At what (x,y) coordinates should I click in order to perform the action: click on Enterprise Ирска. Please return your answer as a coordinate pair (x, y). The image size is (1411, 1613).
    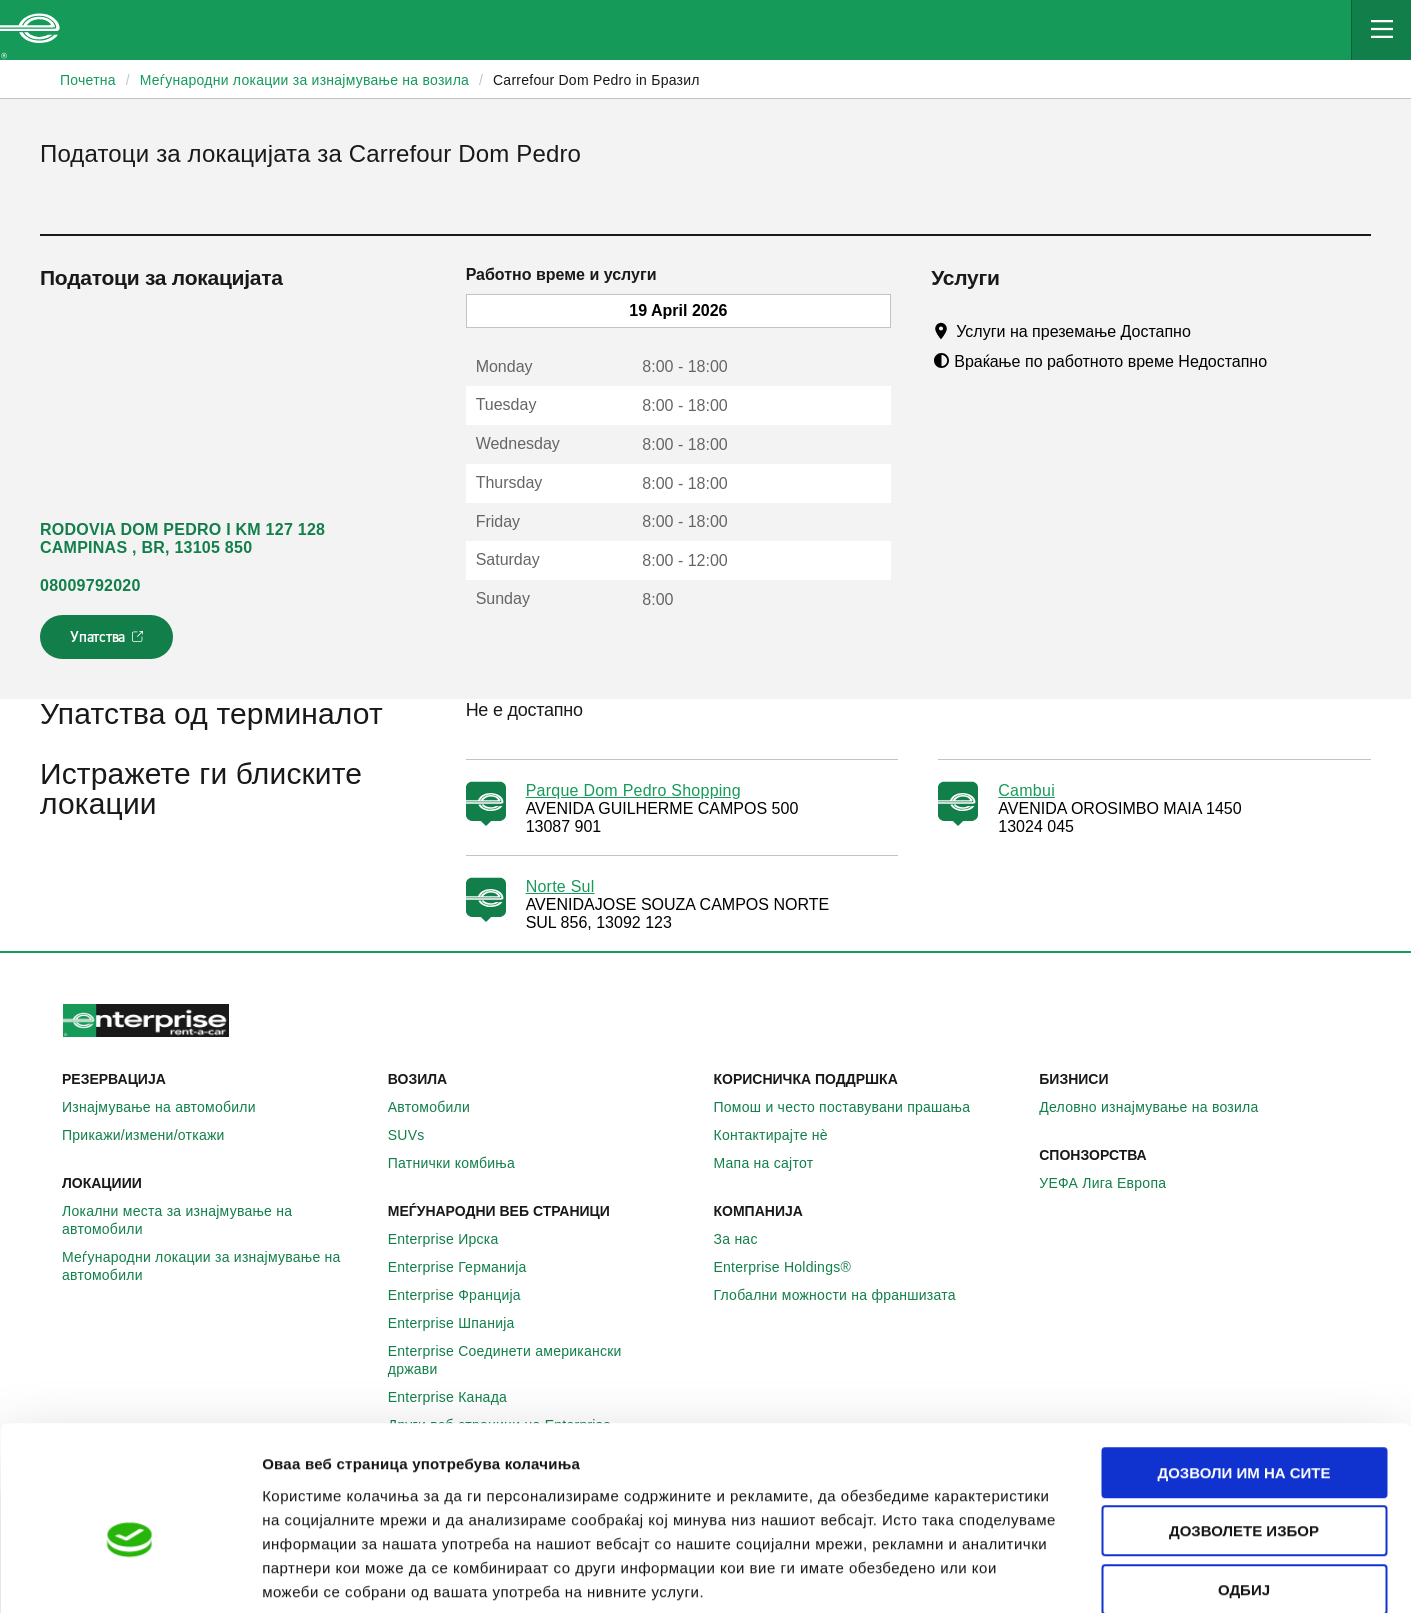
    Looking at the image, I should click on (454, 1239).